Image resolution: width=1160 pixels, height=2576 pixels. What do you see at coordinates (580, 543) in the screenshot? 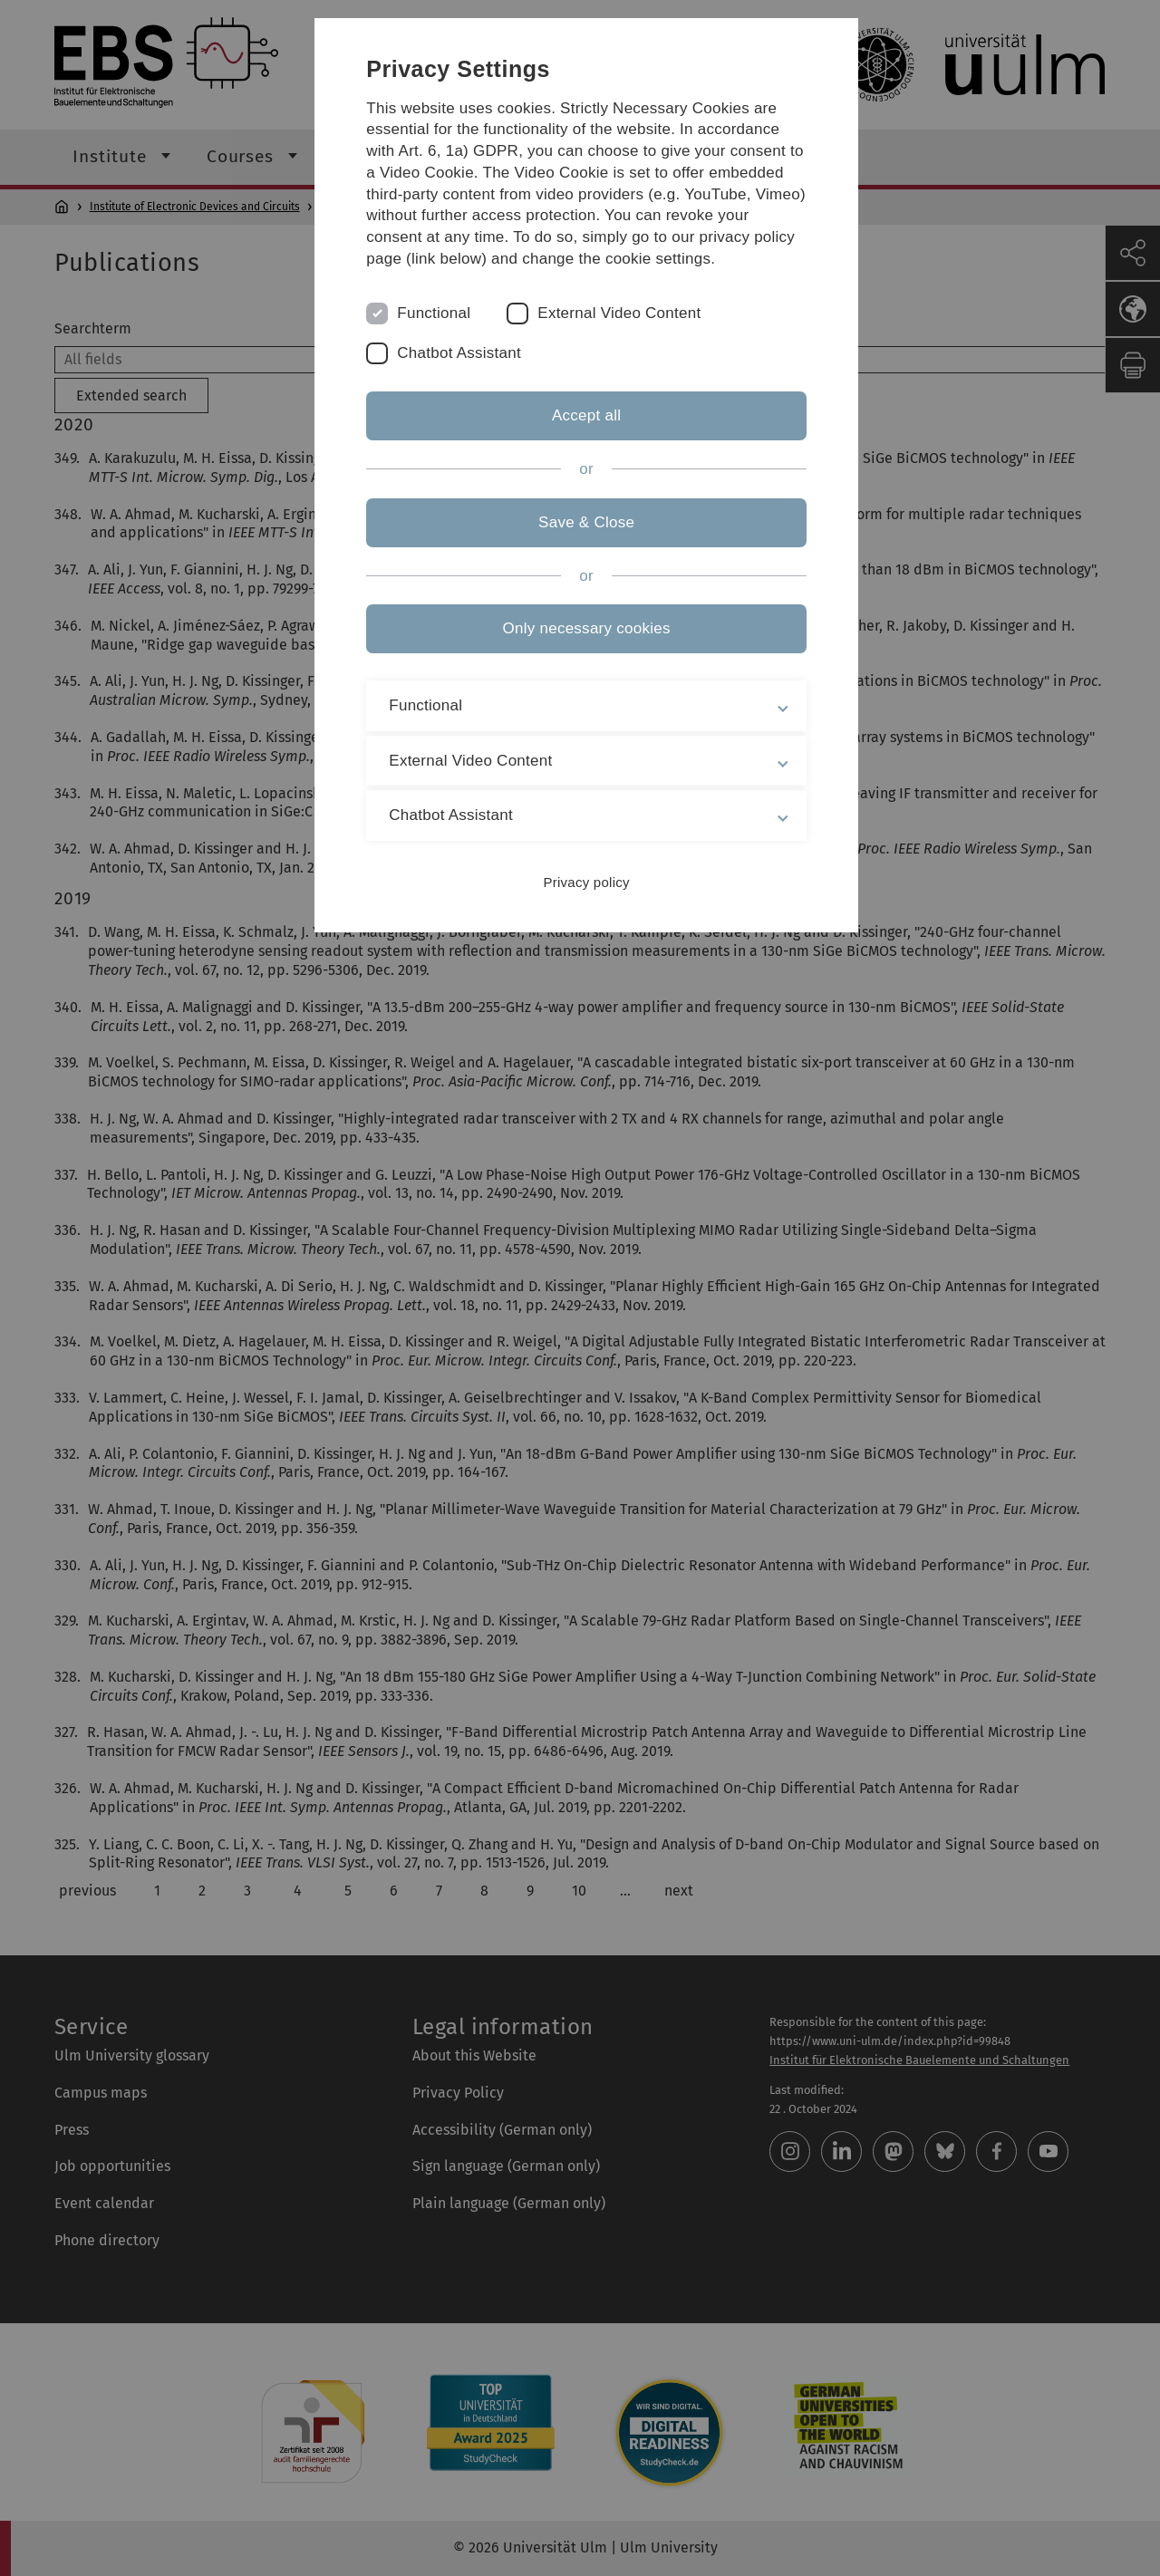
I see `Save & Close` at bounding box center [580, 543].